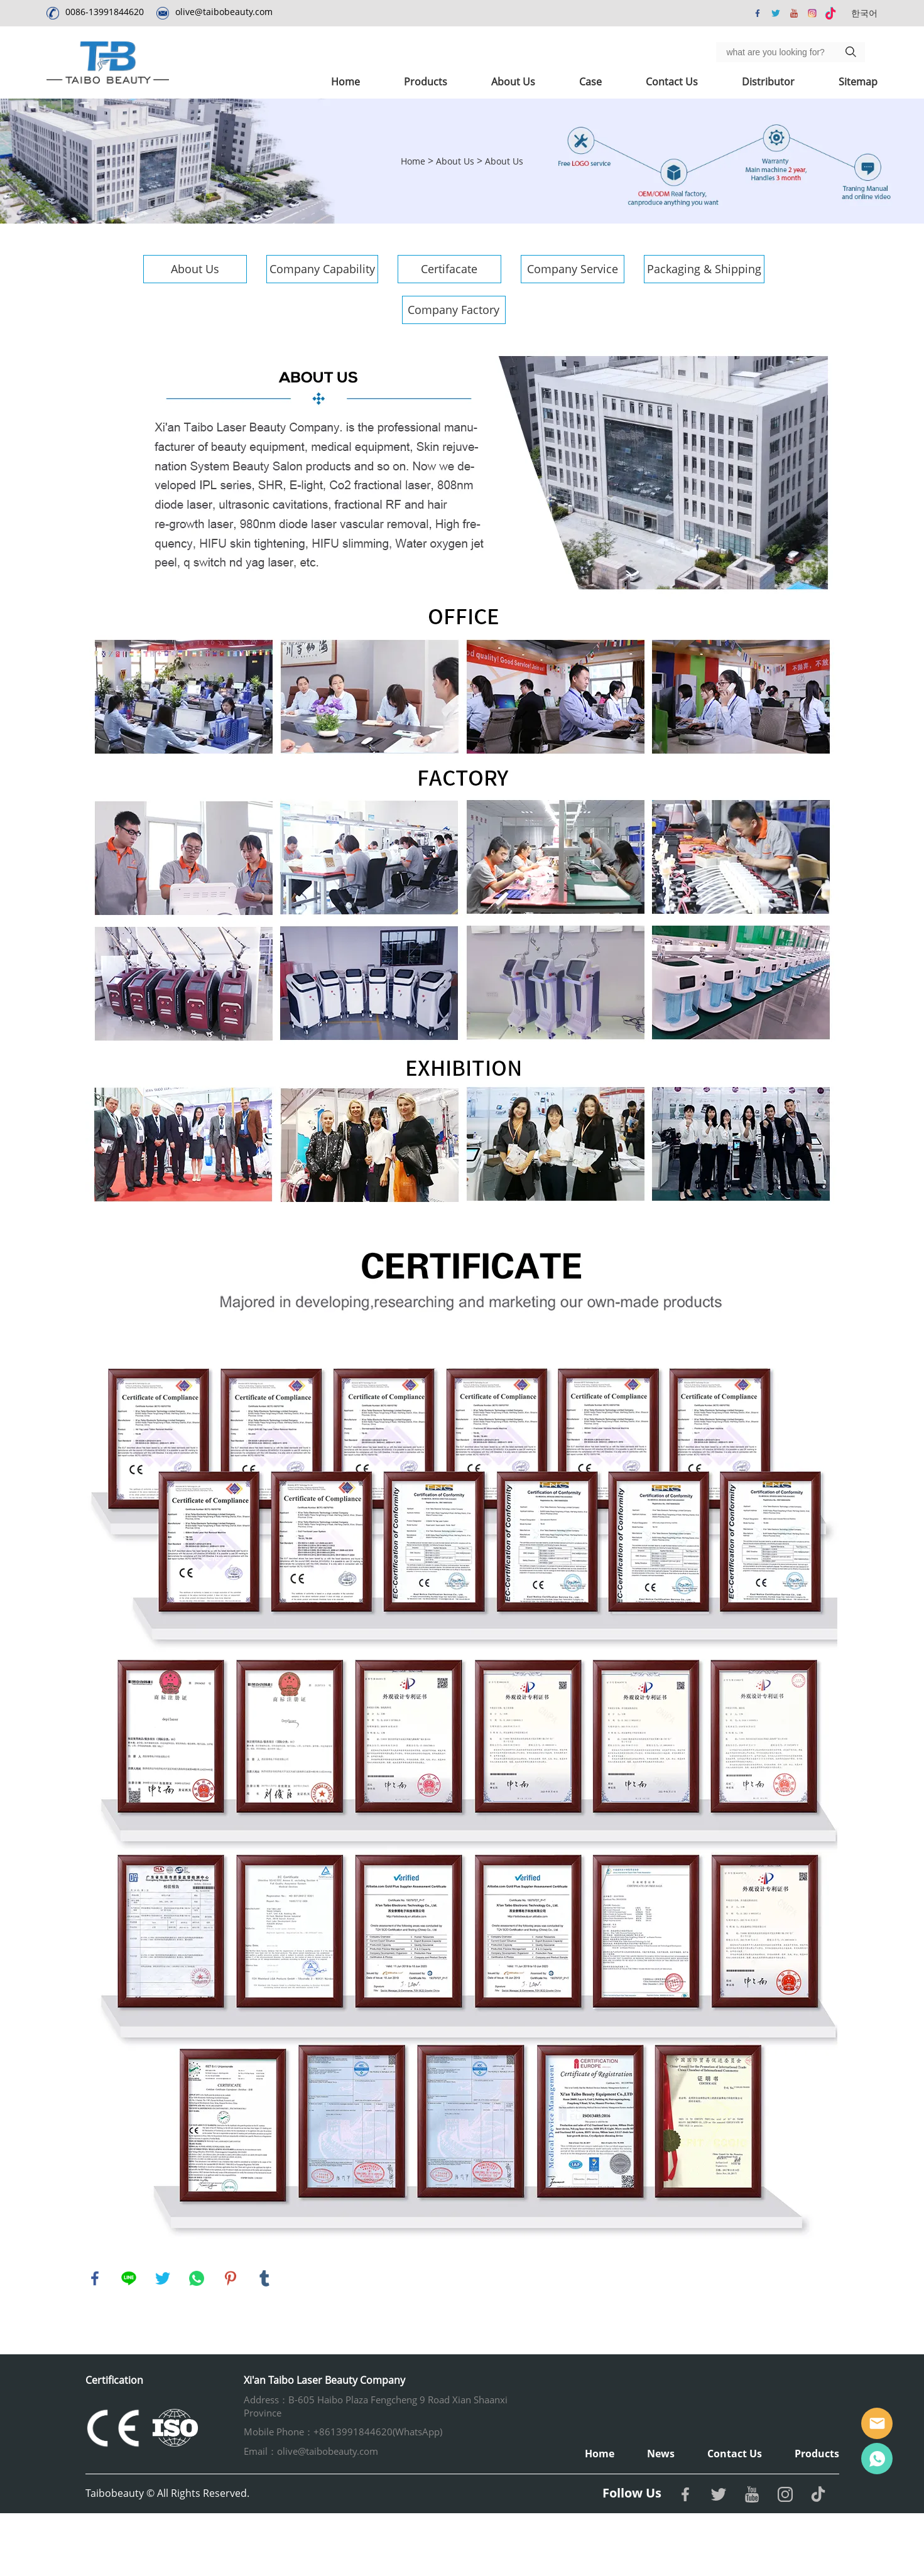  Describe the element at coordinates (345, 82) in the screenshot. I see `Home` at that location.